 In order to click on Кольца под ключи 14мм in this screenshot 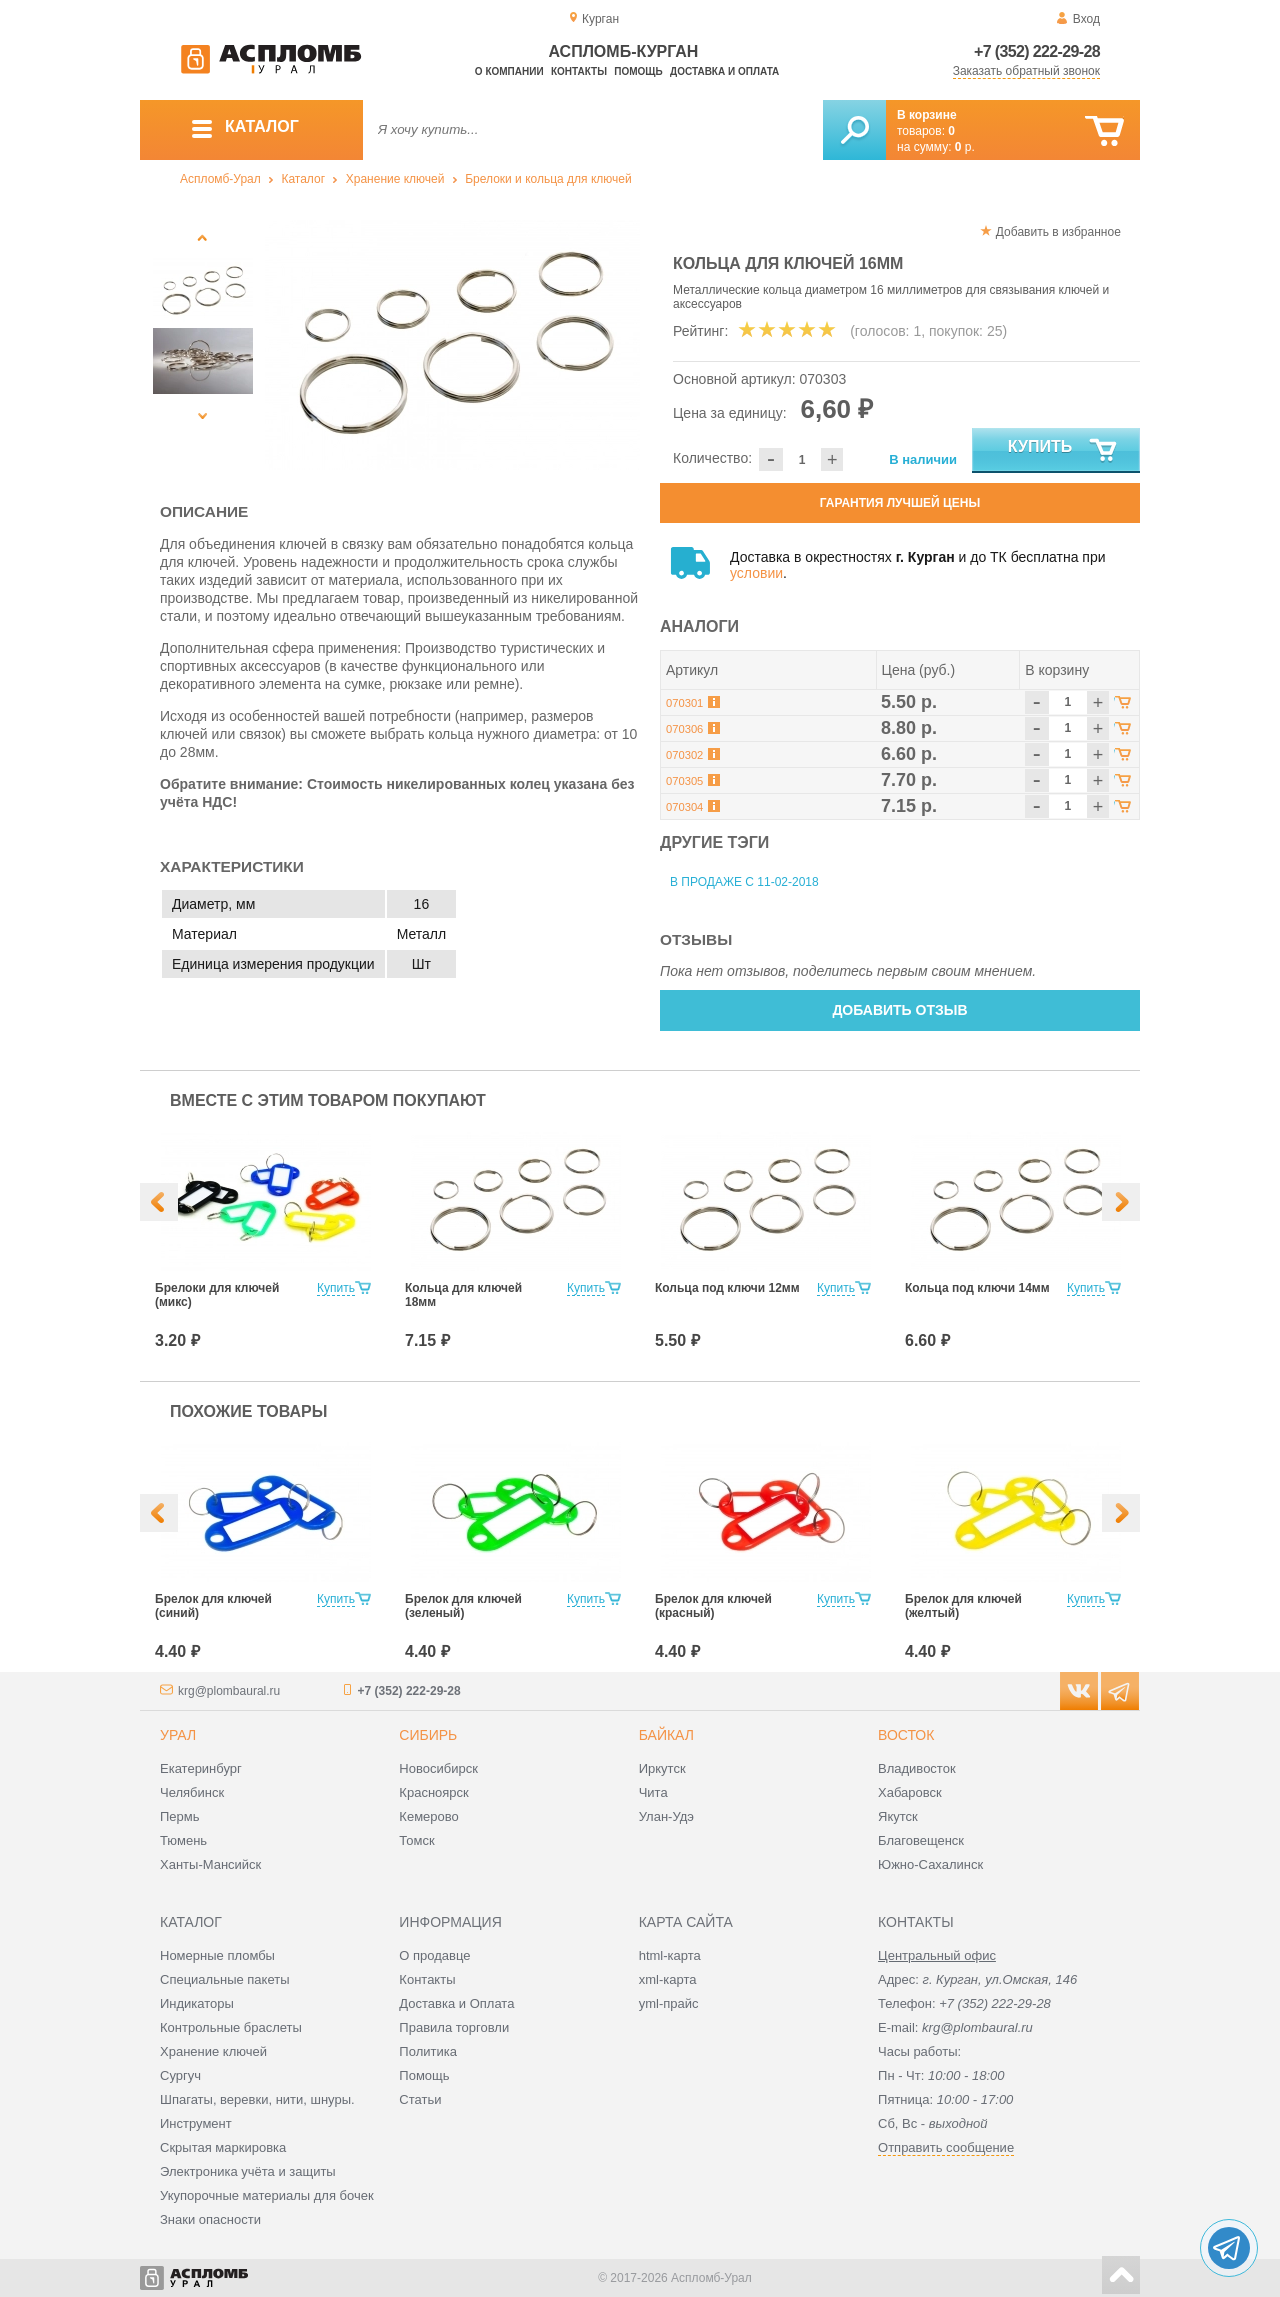, I will do `click(977, 1288)`.